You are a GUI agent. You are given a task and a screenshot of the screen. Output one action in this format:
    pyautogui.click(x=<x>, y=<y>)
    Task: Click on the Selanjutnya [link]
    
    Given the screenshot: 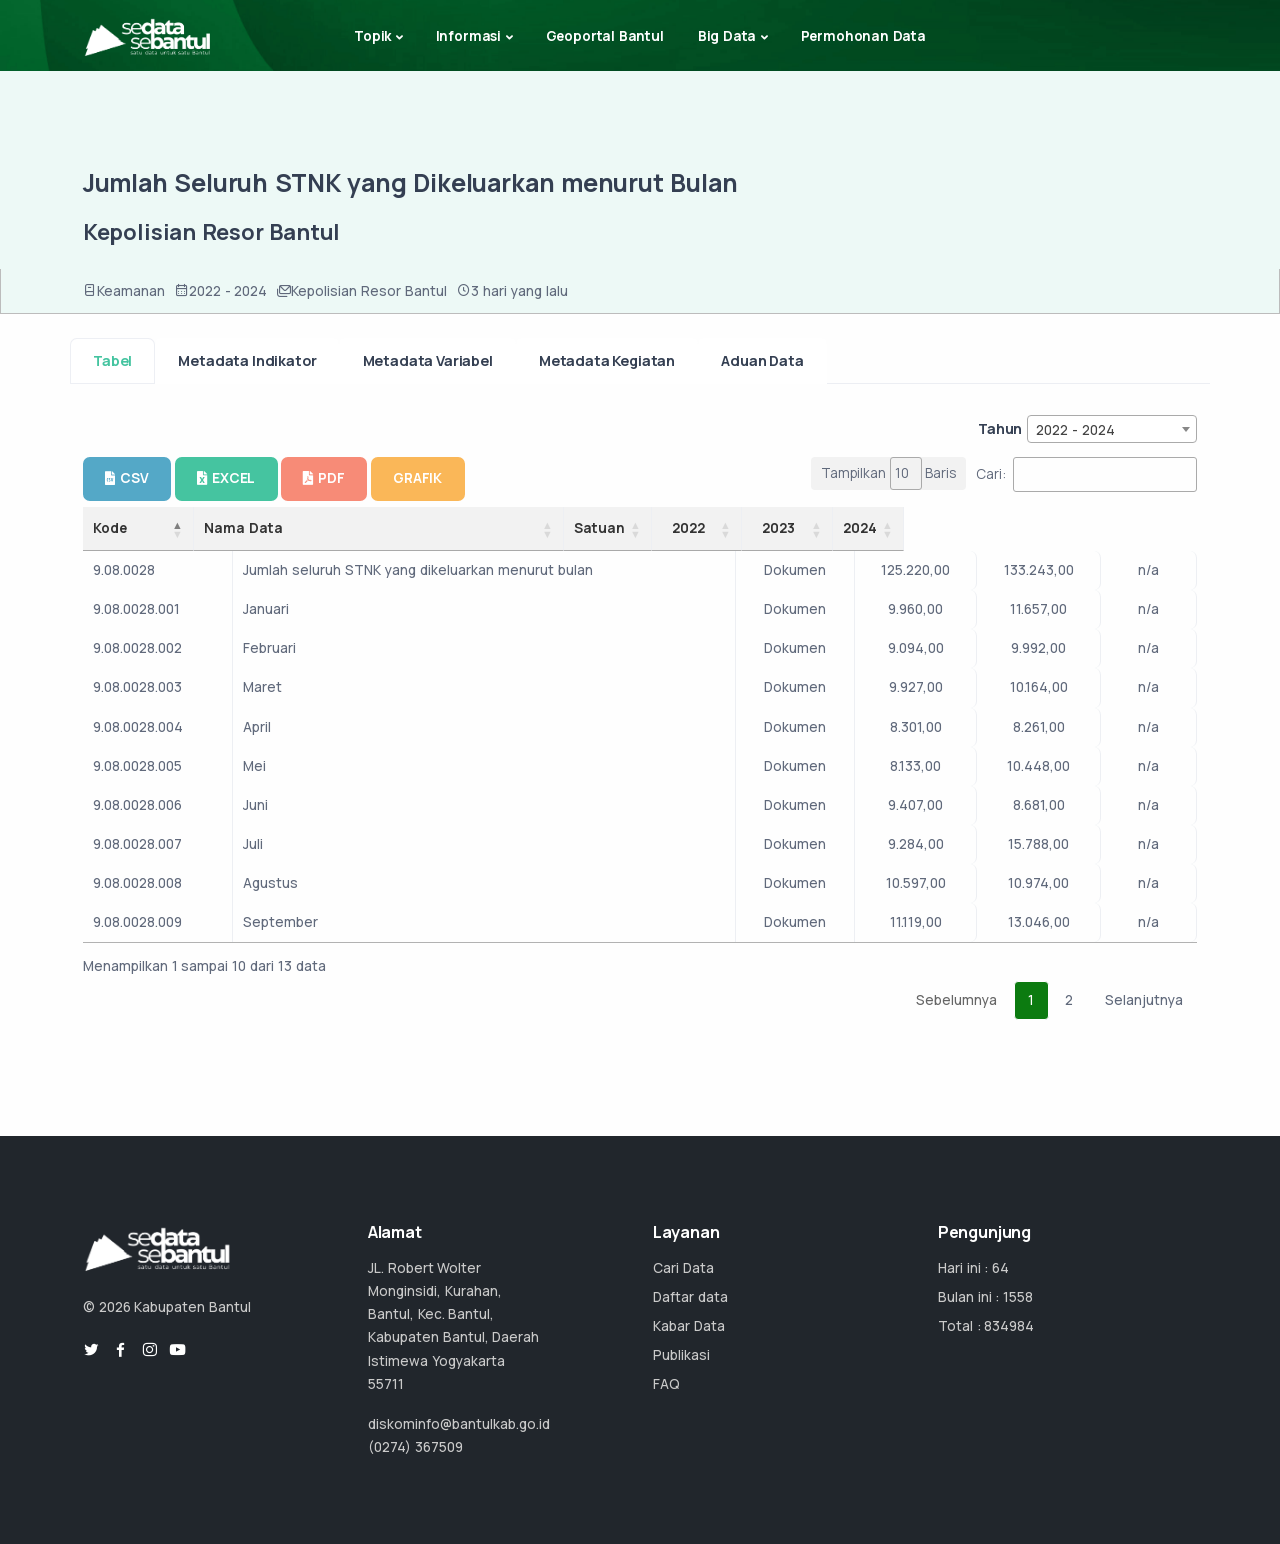 What is the action you would take?
    pyautogui.click(x=1144, y=1000)
    